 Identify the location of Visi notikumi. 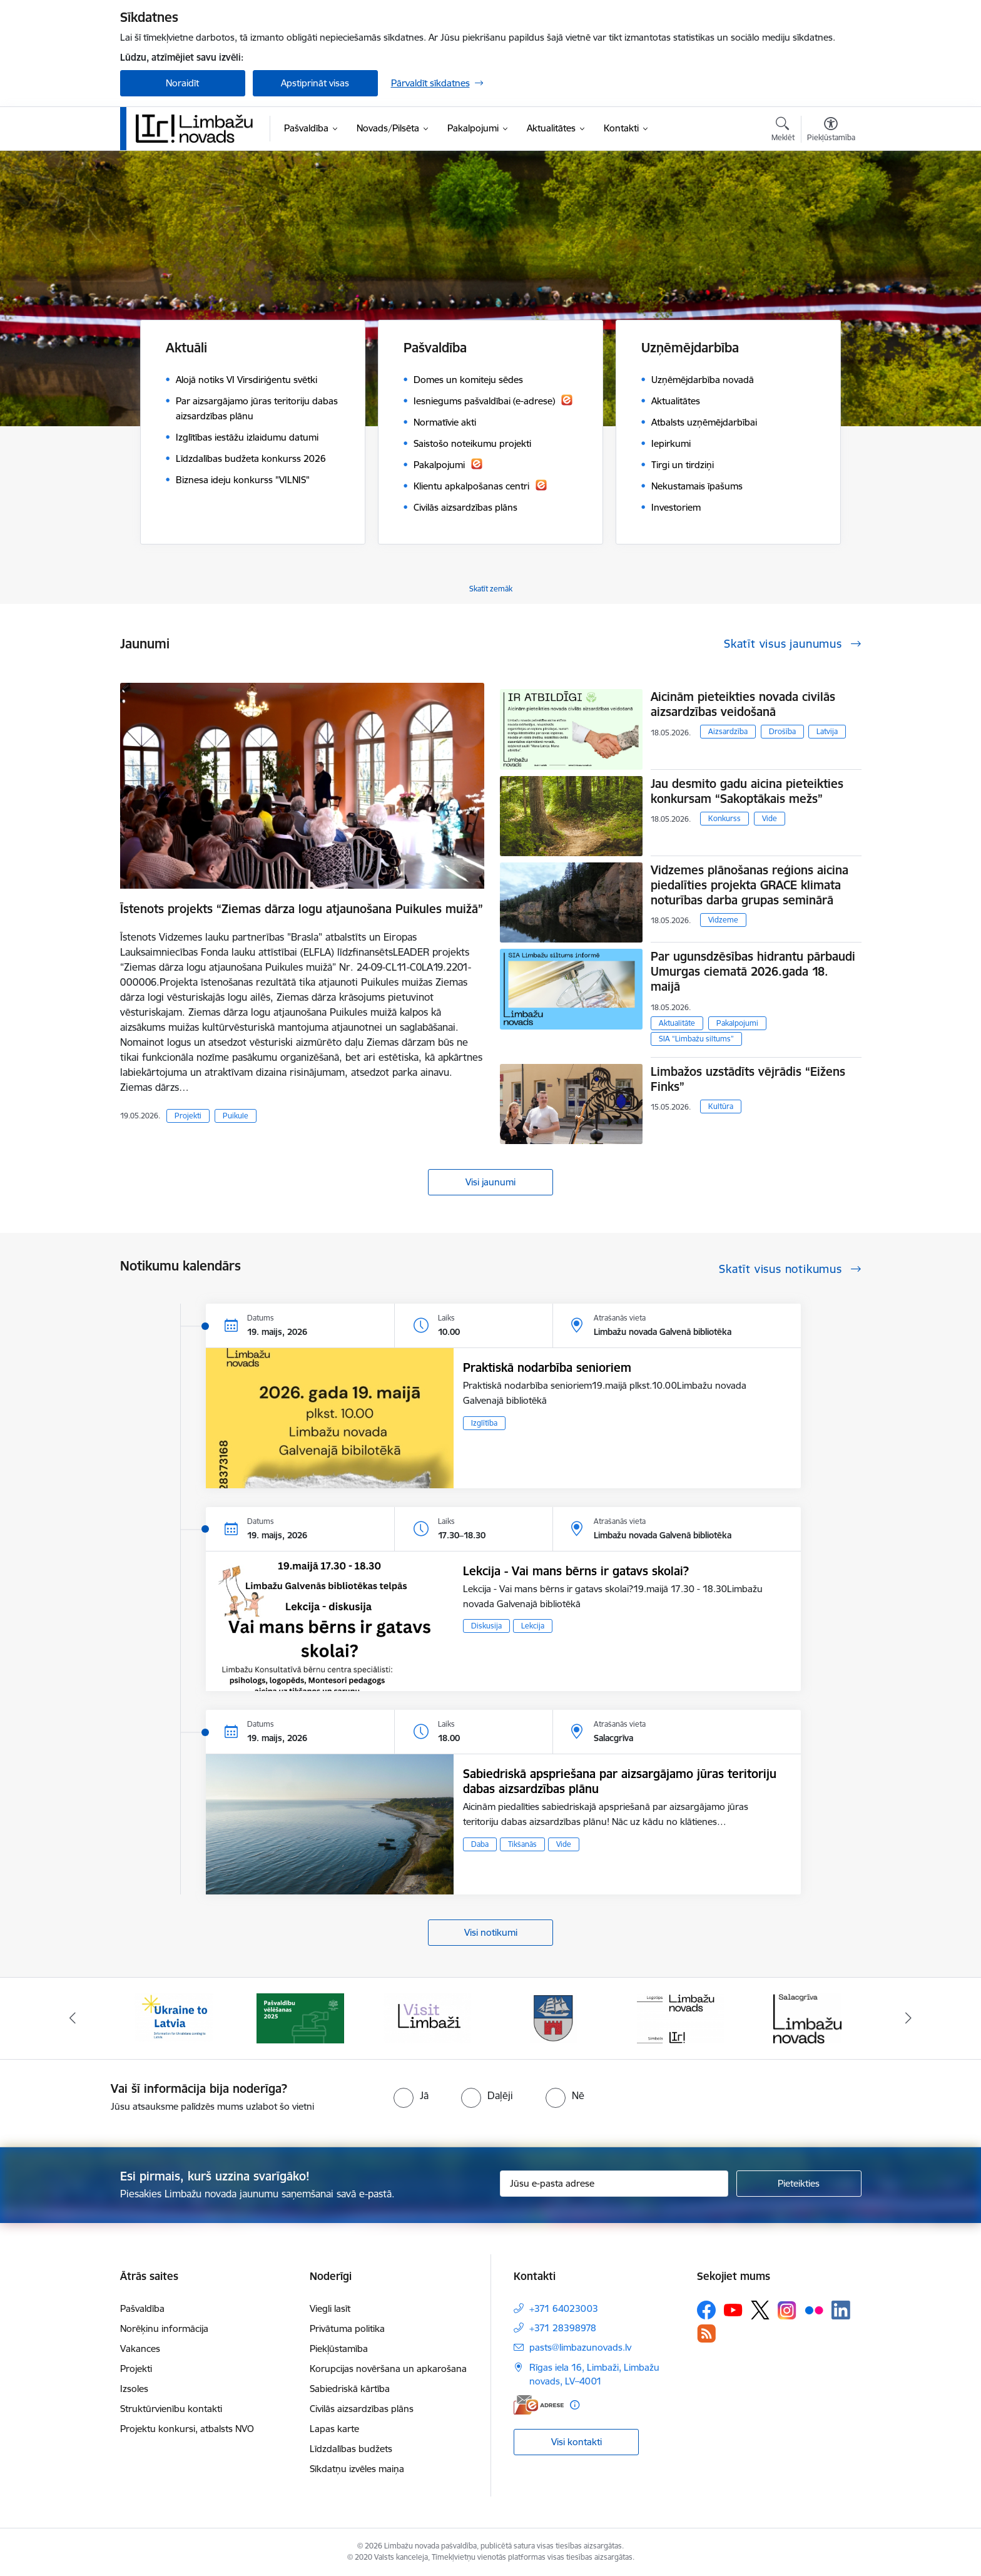
(490, 1932).